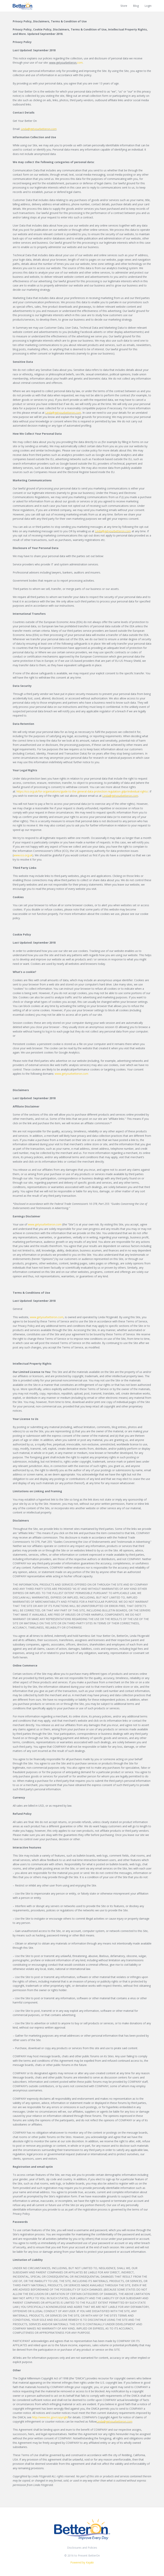 Image resolution: width=164 pixels, height=2576 pixels. What do you see at coordinates (48, 2417) in the screenshot?
I see `loc` at bounding box center [48, 2417].